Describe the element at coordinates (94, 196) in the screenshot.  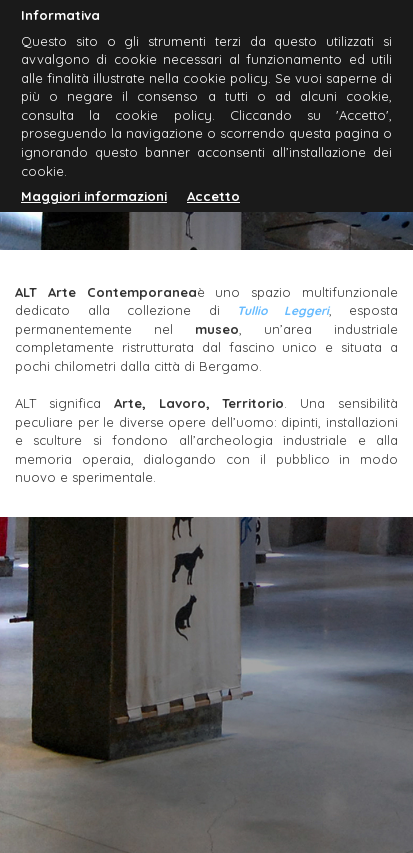
I see `Maggiori informazioni` at that location.